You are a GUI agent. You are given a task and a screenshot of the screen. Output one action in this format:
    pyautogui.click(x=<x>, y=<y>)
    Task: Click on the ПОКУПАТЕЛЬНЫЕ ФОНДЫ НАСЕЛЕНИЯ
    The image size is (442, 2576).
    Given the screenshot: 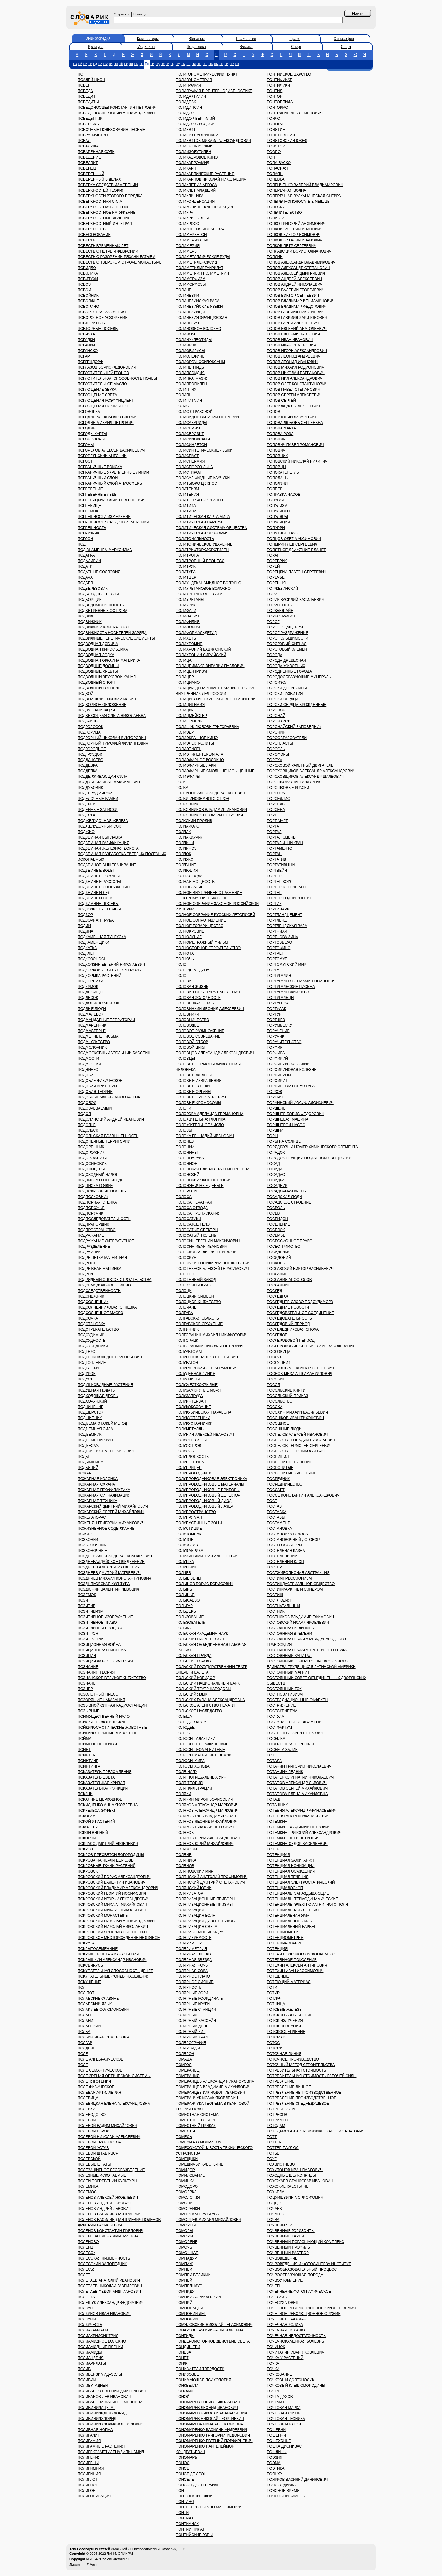 What is the action you would take?
    pyautogui.click(x=113, y=1976)
    